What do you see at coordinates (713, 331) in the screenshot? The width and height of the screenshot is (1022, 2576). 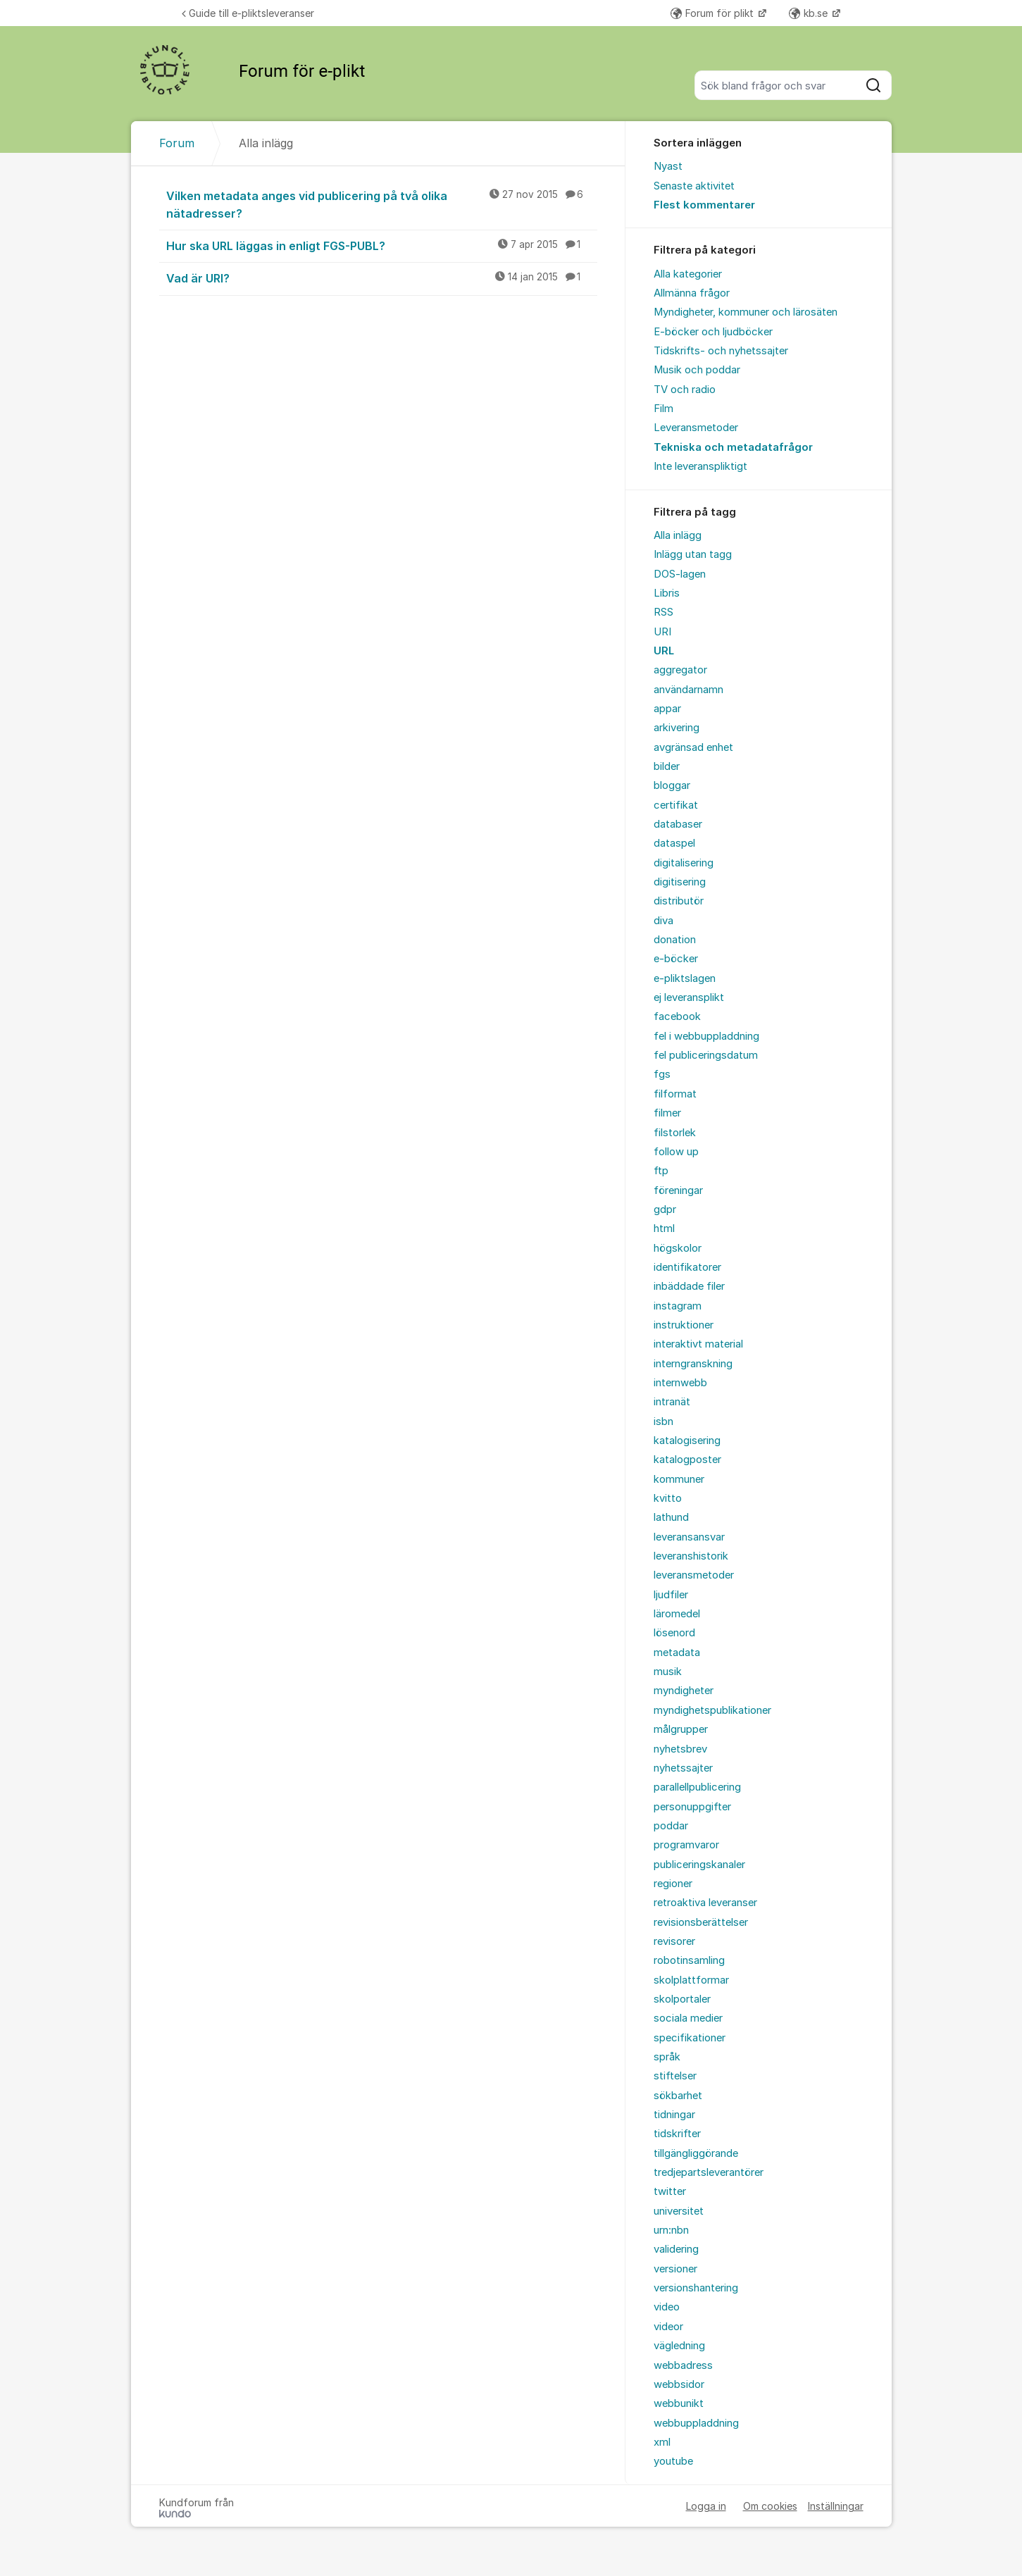 I see `E-böcker och ljudböcker [menuitem]` at bounding box center [713, 331].